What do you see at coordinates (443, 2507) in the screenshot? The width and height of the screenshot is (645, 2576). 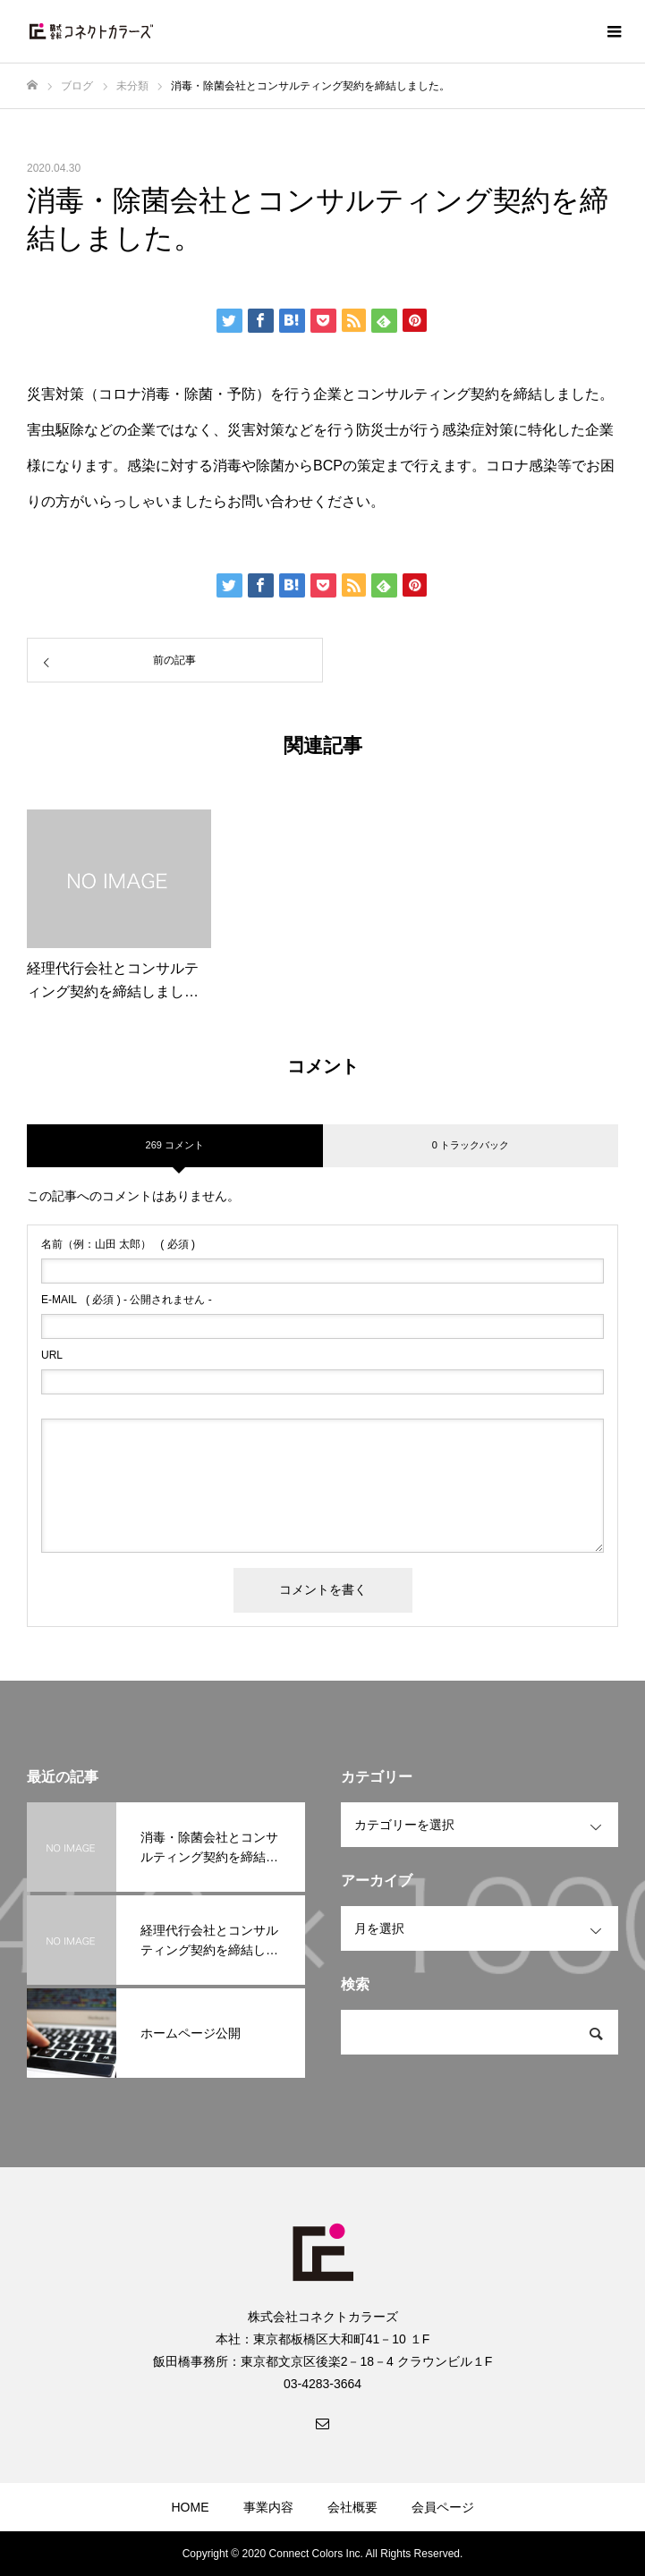 I see `会員ページ` at bounding box center [443, 2507].